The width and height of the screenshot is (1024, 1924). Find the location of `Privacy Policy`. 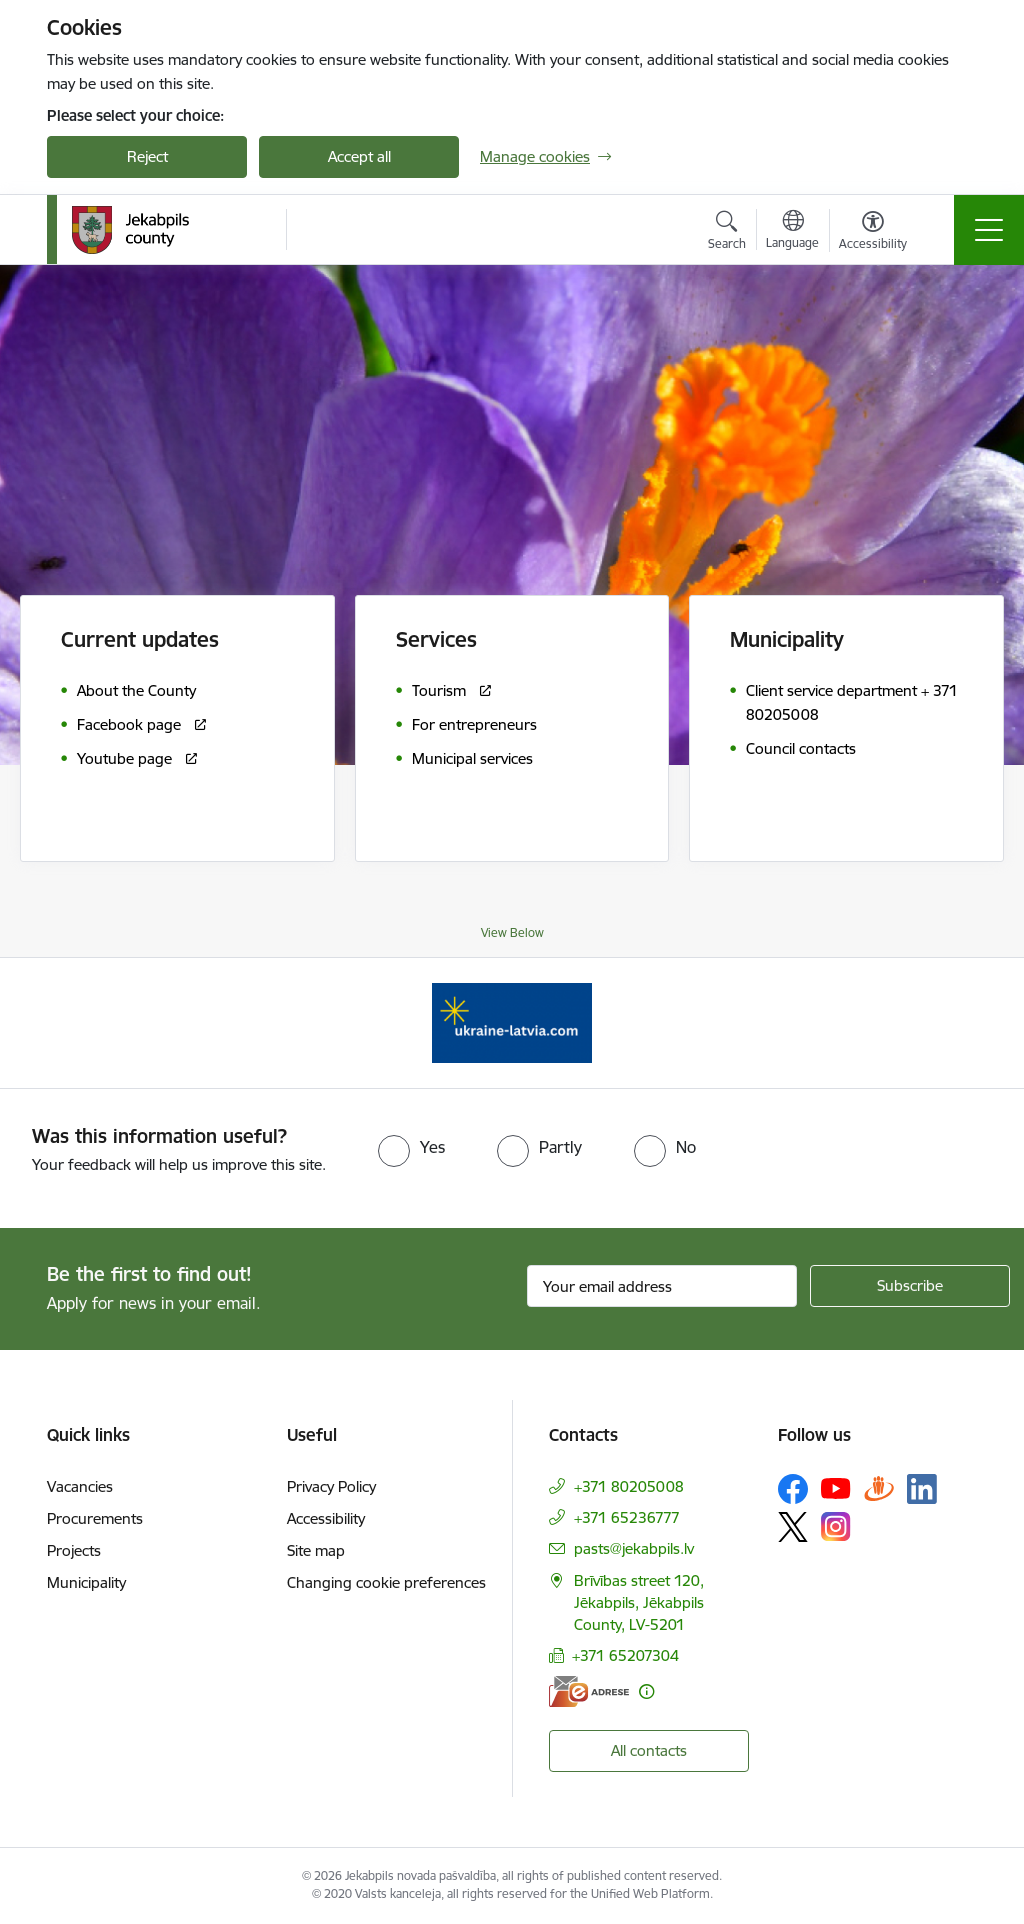

Privacy Policy is located at coordinates (331, 1486).